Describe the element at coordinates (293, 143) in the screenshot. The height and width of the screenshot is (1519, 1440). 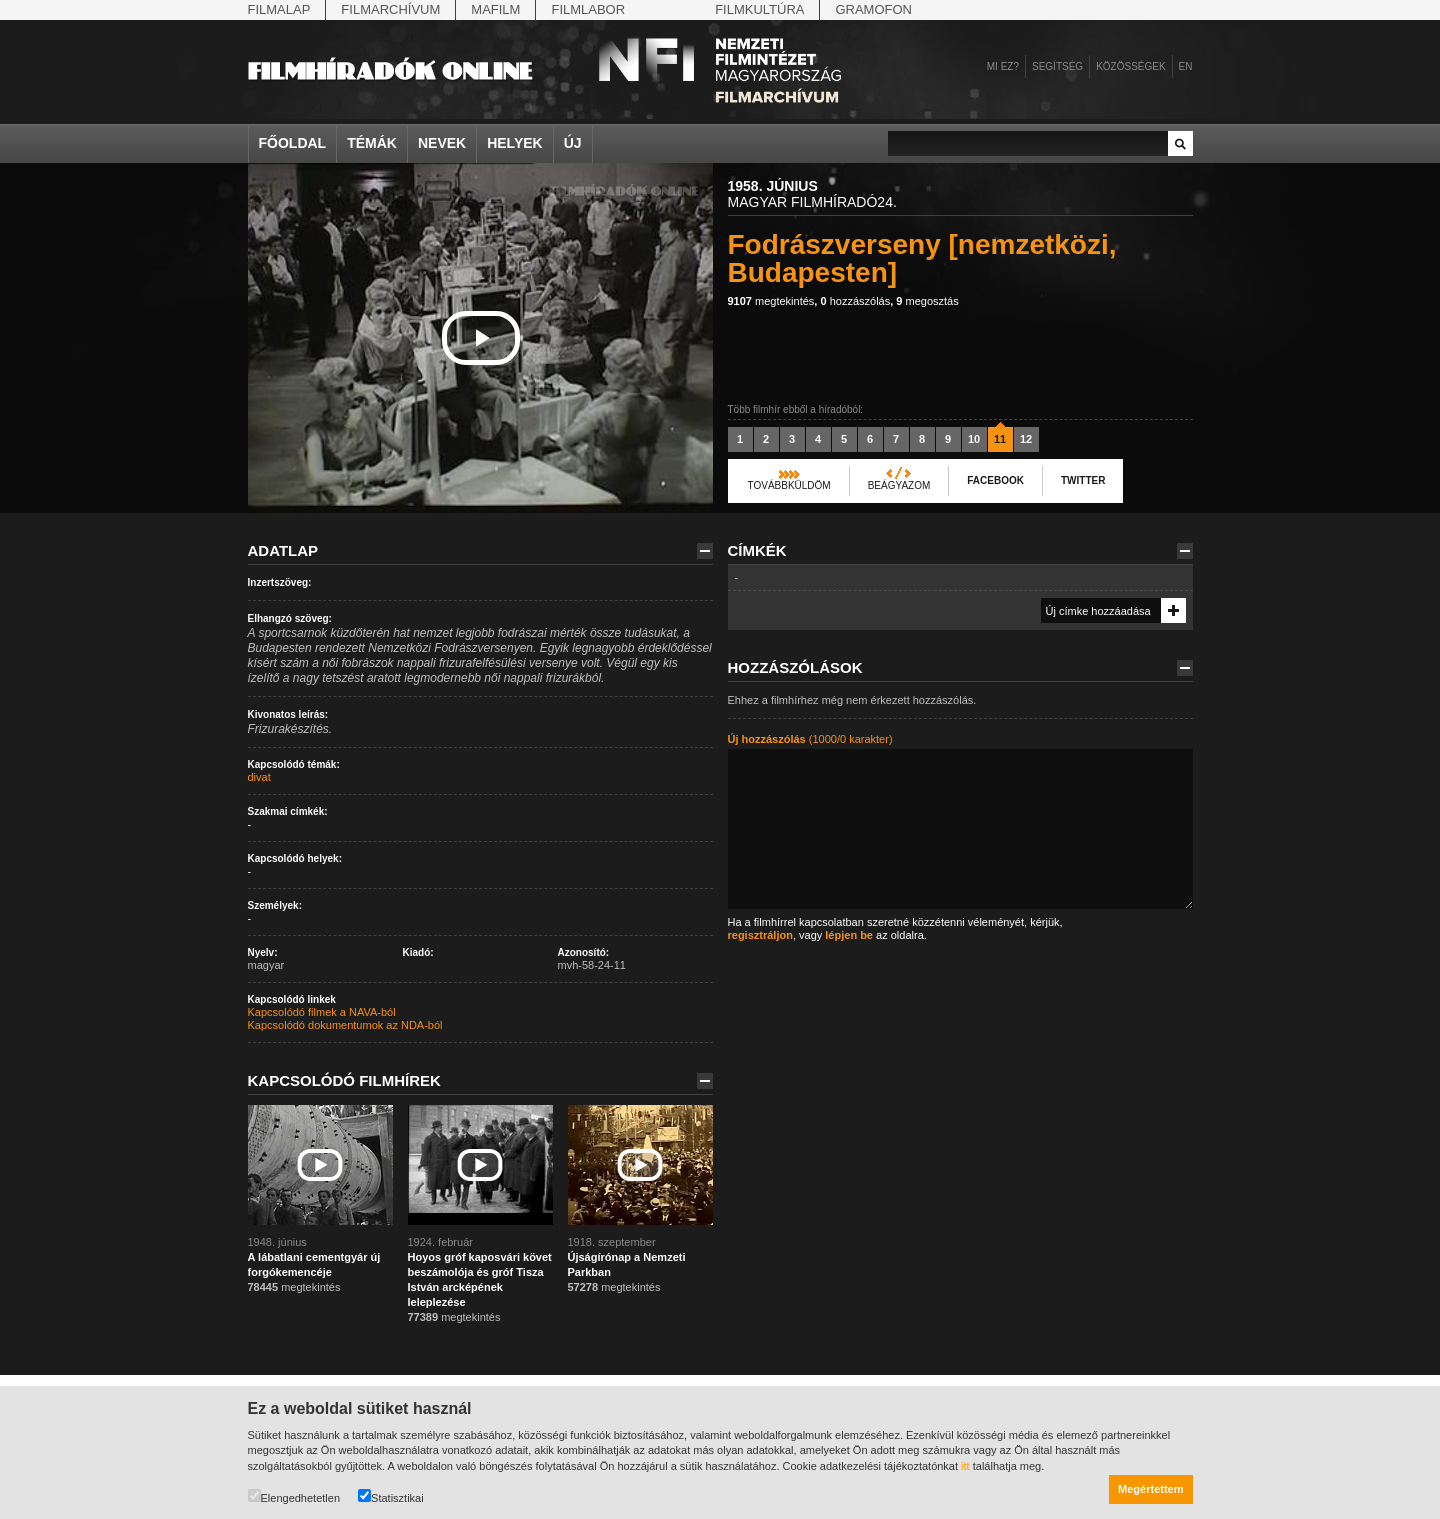
I see `Főoldal` at that location.